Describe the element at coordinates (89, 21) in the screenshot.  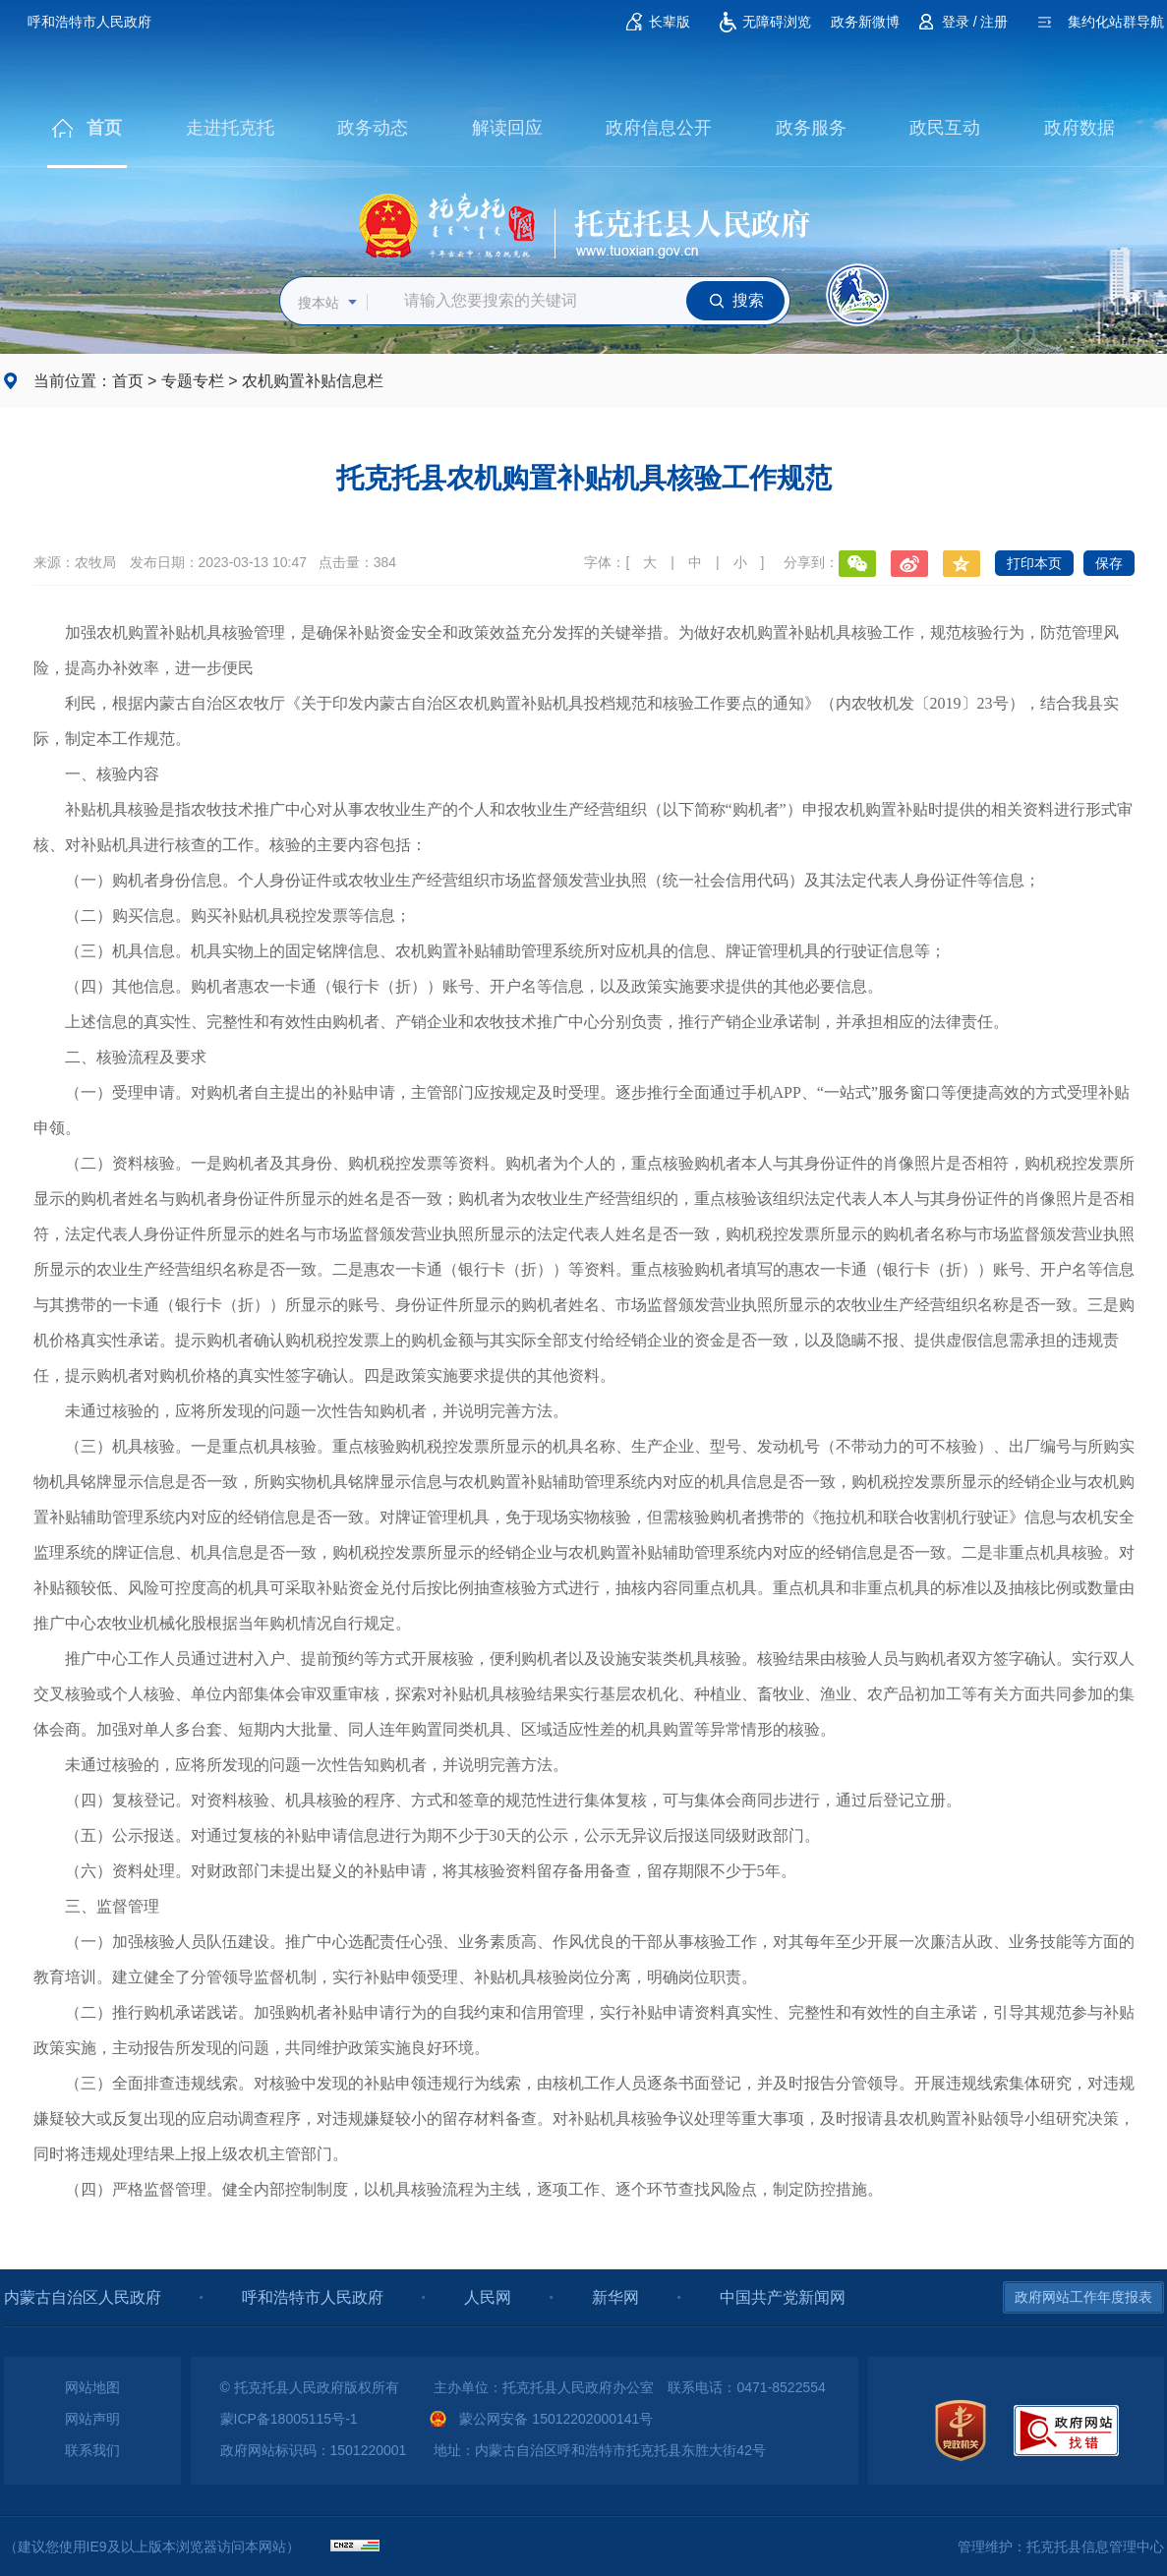
I see `呼和浩特市人民政府` at that location.